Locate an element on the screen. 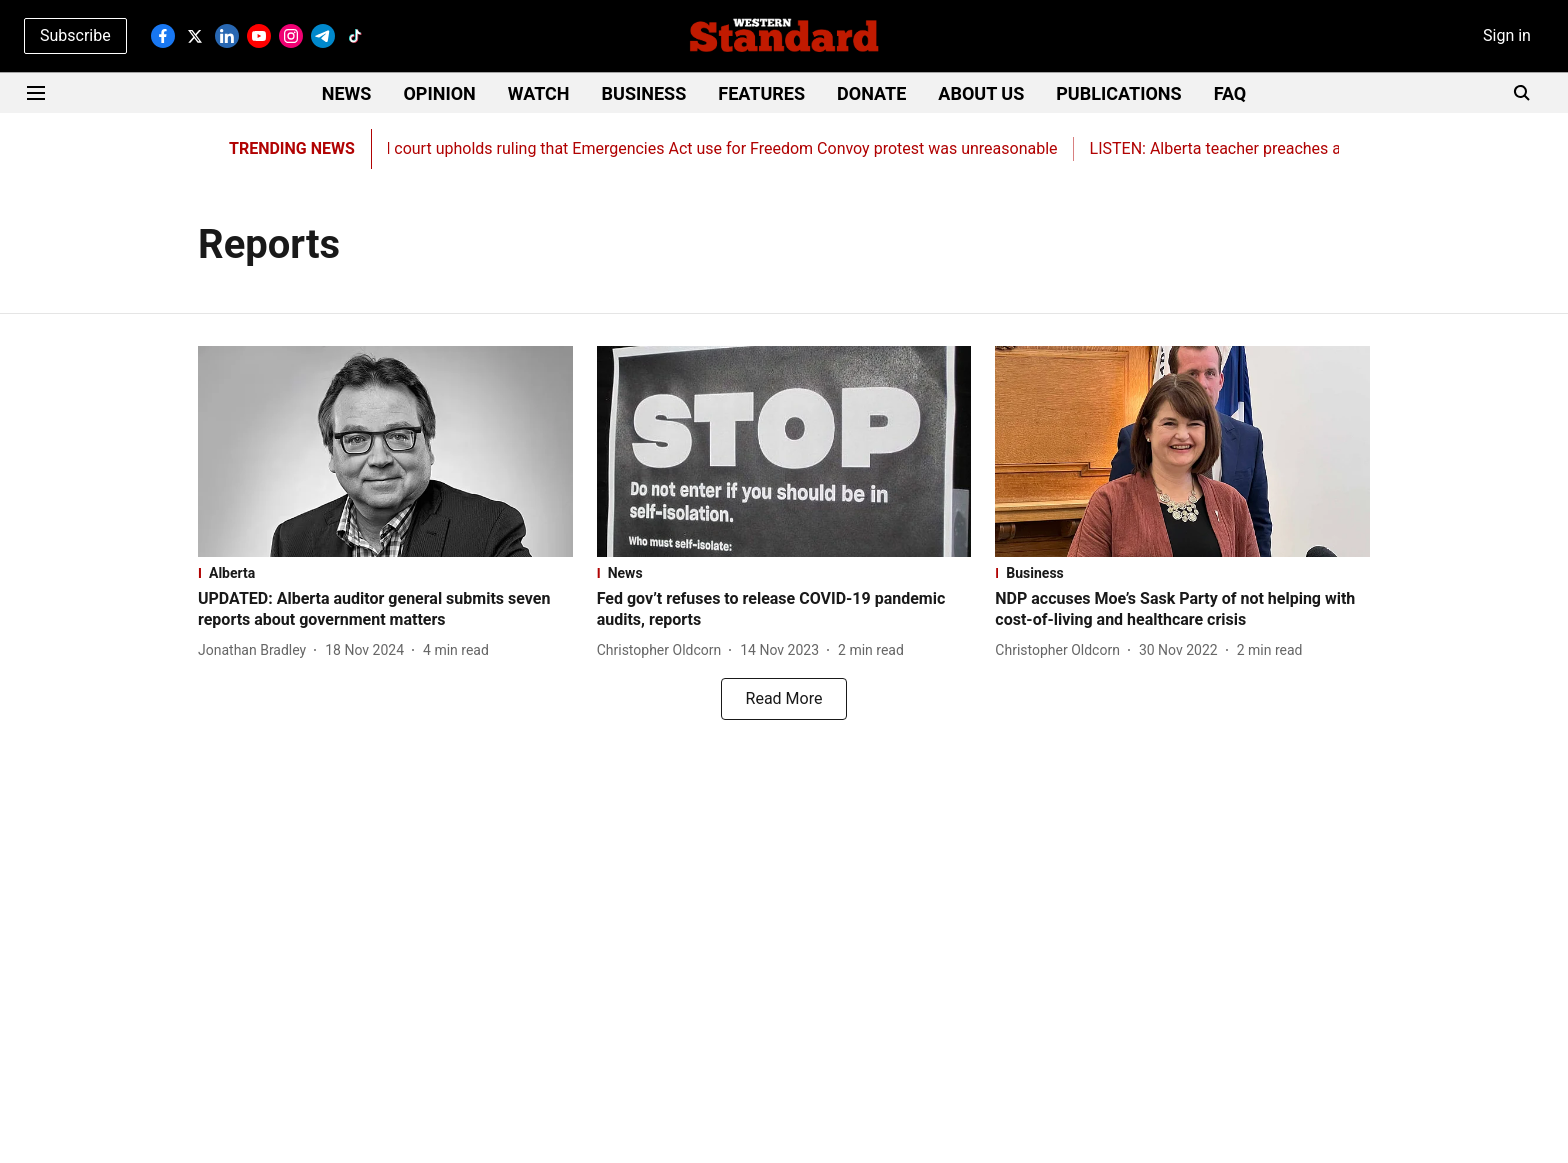 The width and height of the screenshot is (1568, 1163). DONATE is located at coordinates (871, 93).